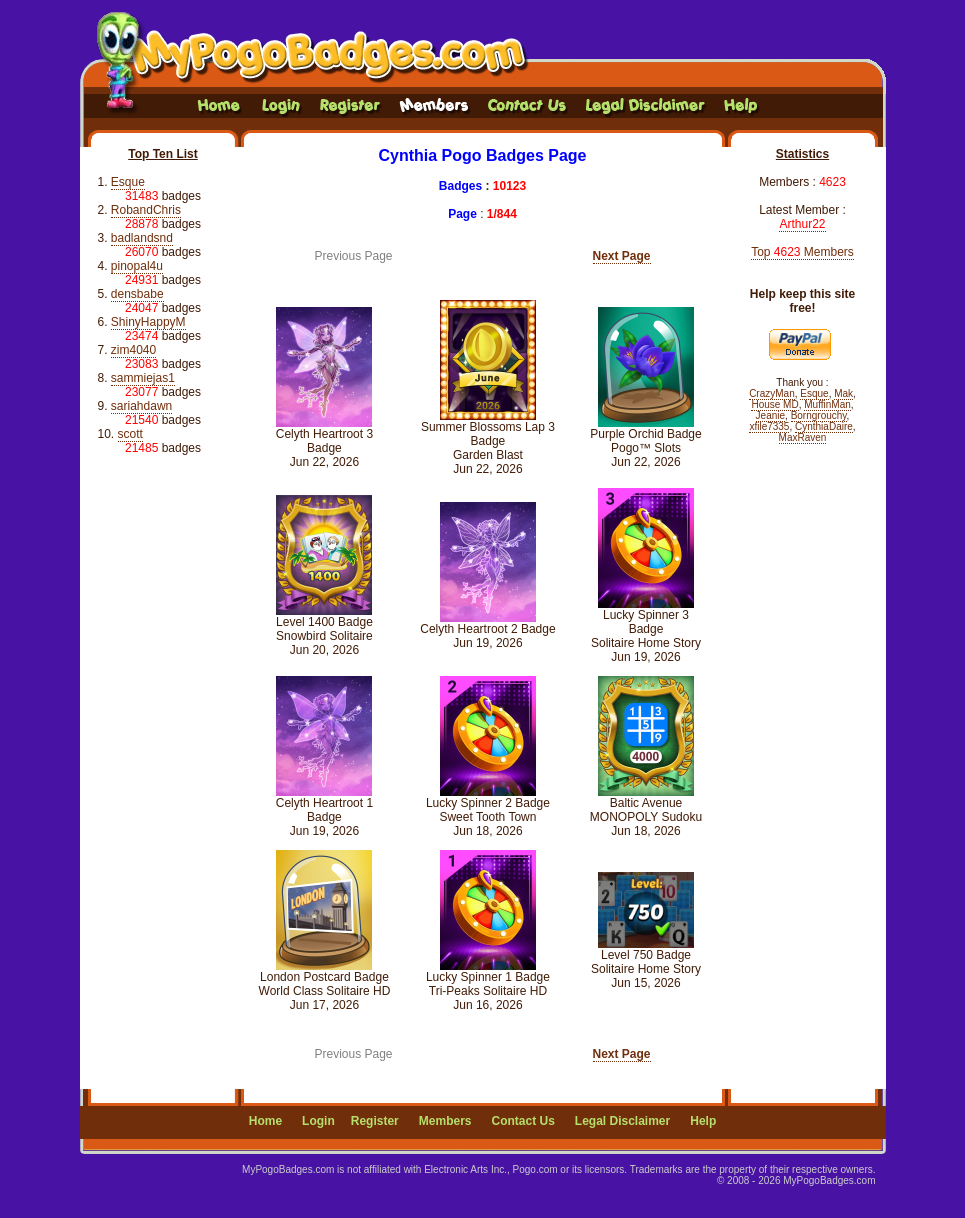 The image size is (965, 1218). Describe the element at coordinates (128, 182) in the screenshot. I see `Esque` at that location.